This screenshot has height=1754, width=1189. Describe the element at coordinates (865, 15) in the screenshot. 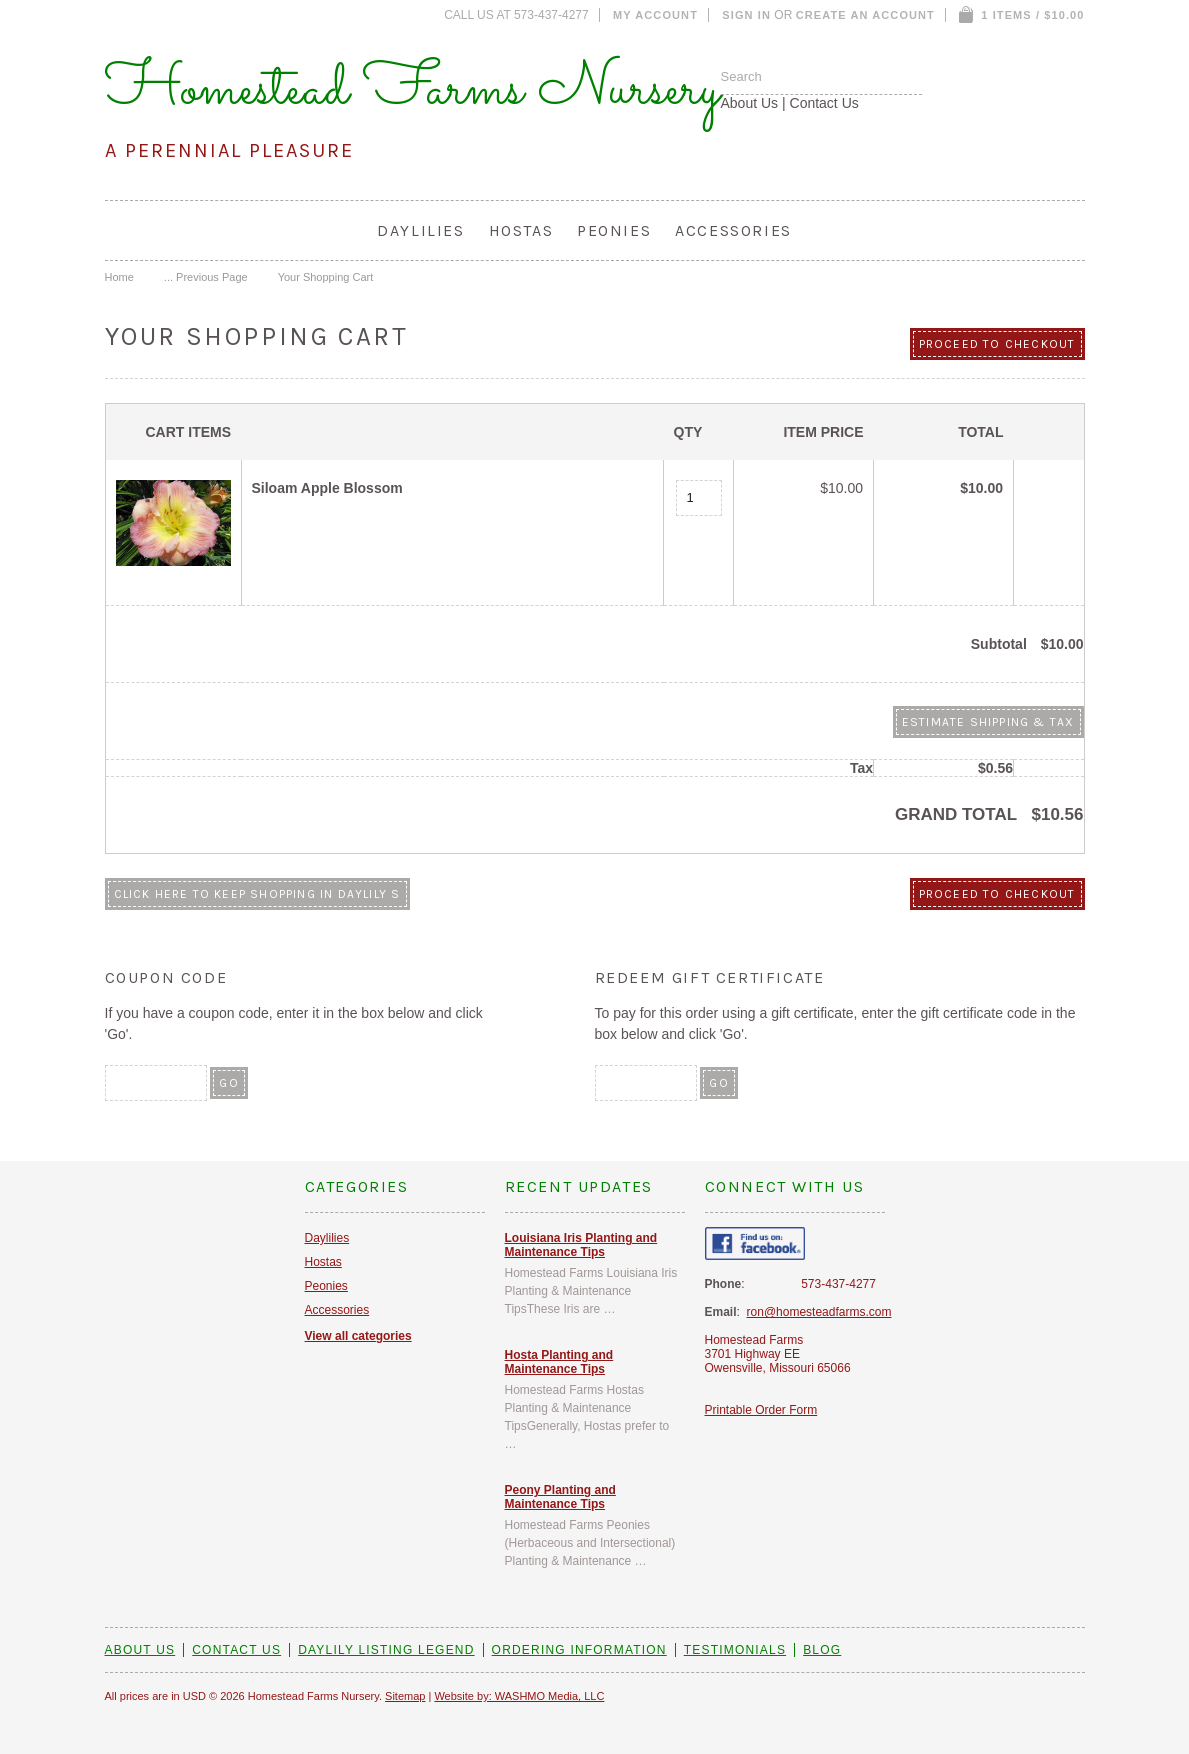

I see `Create an account` at that location.